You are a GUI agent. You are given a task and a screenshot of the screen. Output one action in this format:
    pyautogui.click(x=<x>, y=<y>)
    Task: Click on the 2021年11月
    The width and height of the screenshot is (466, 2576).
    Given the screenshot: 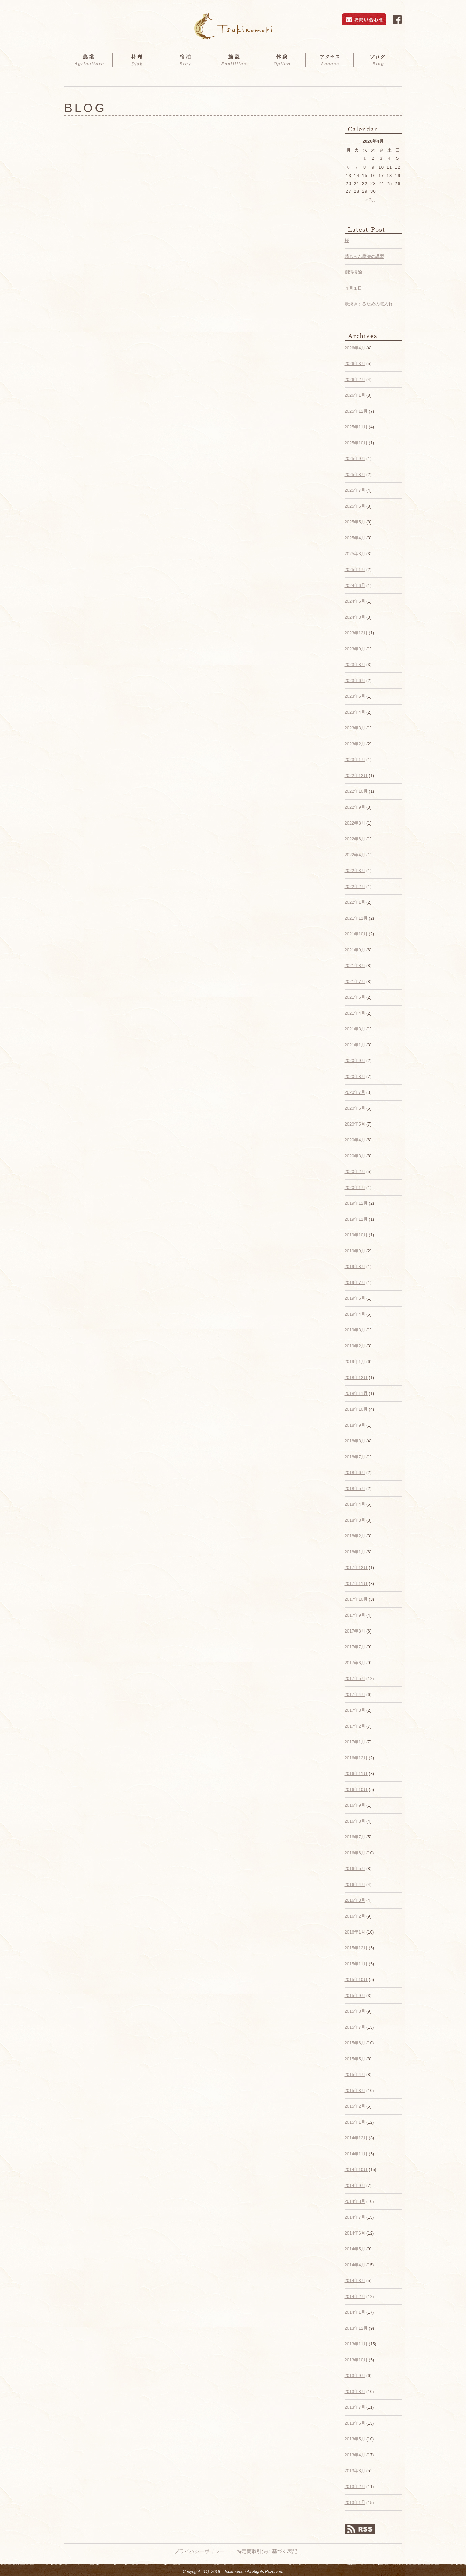 What is the action you would take?
    pyautogui.click(x=356, y=918)
    